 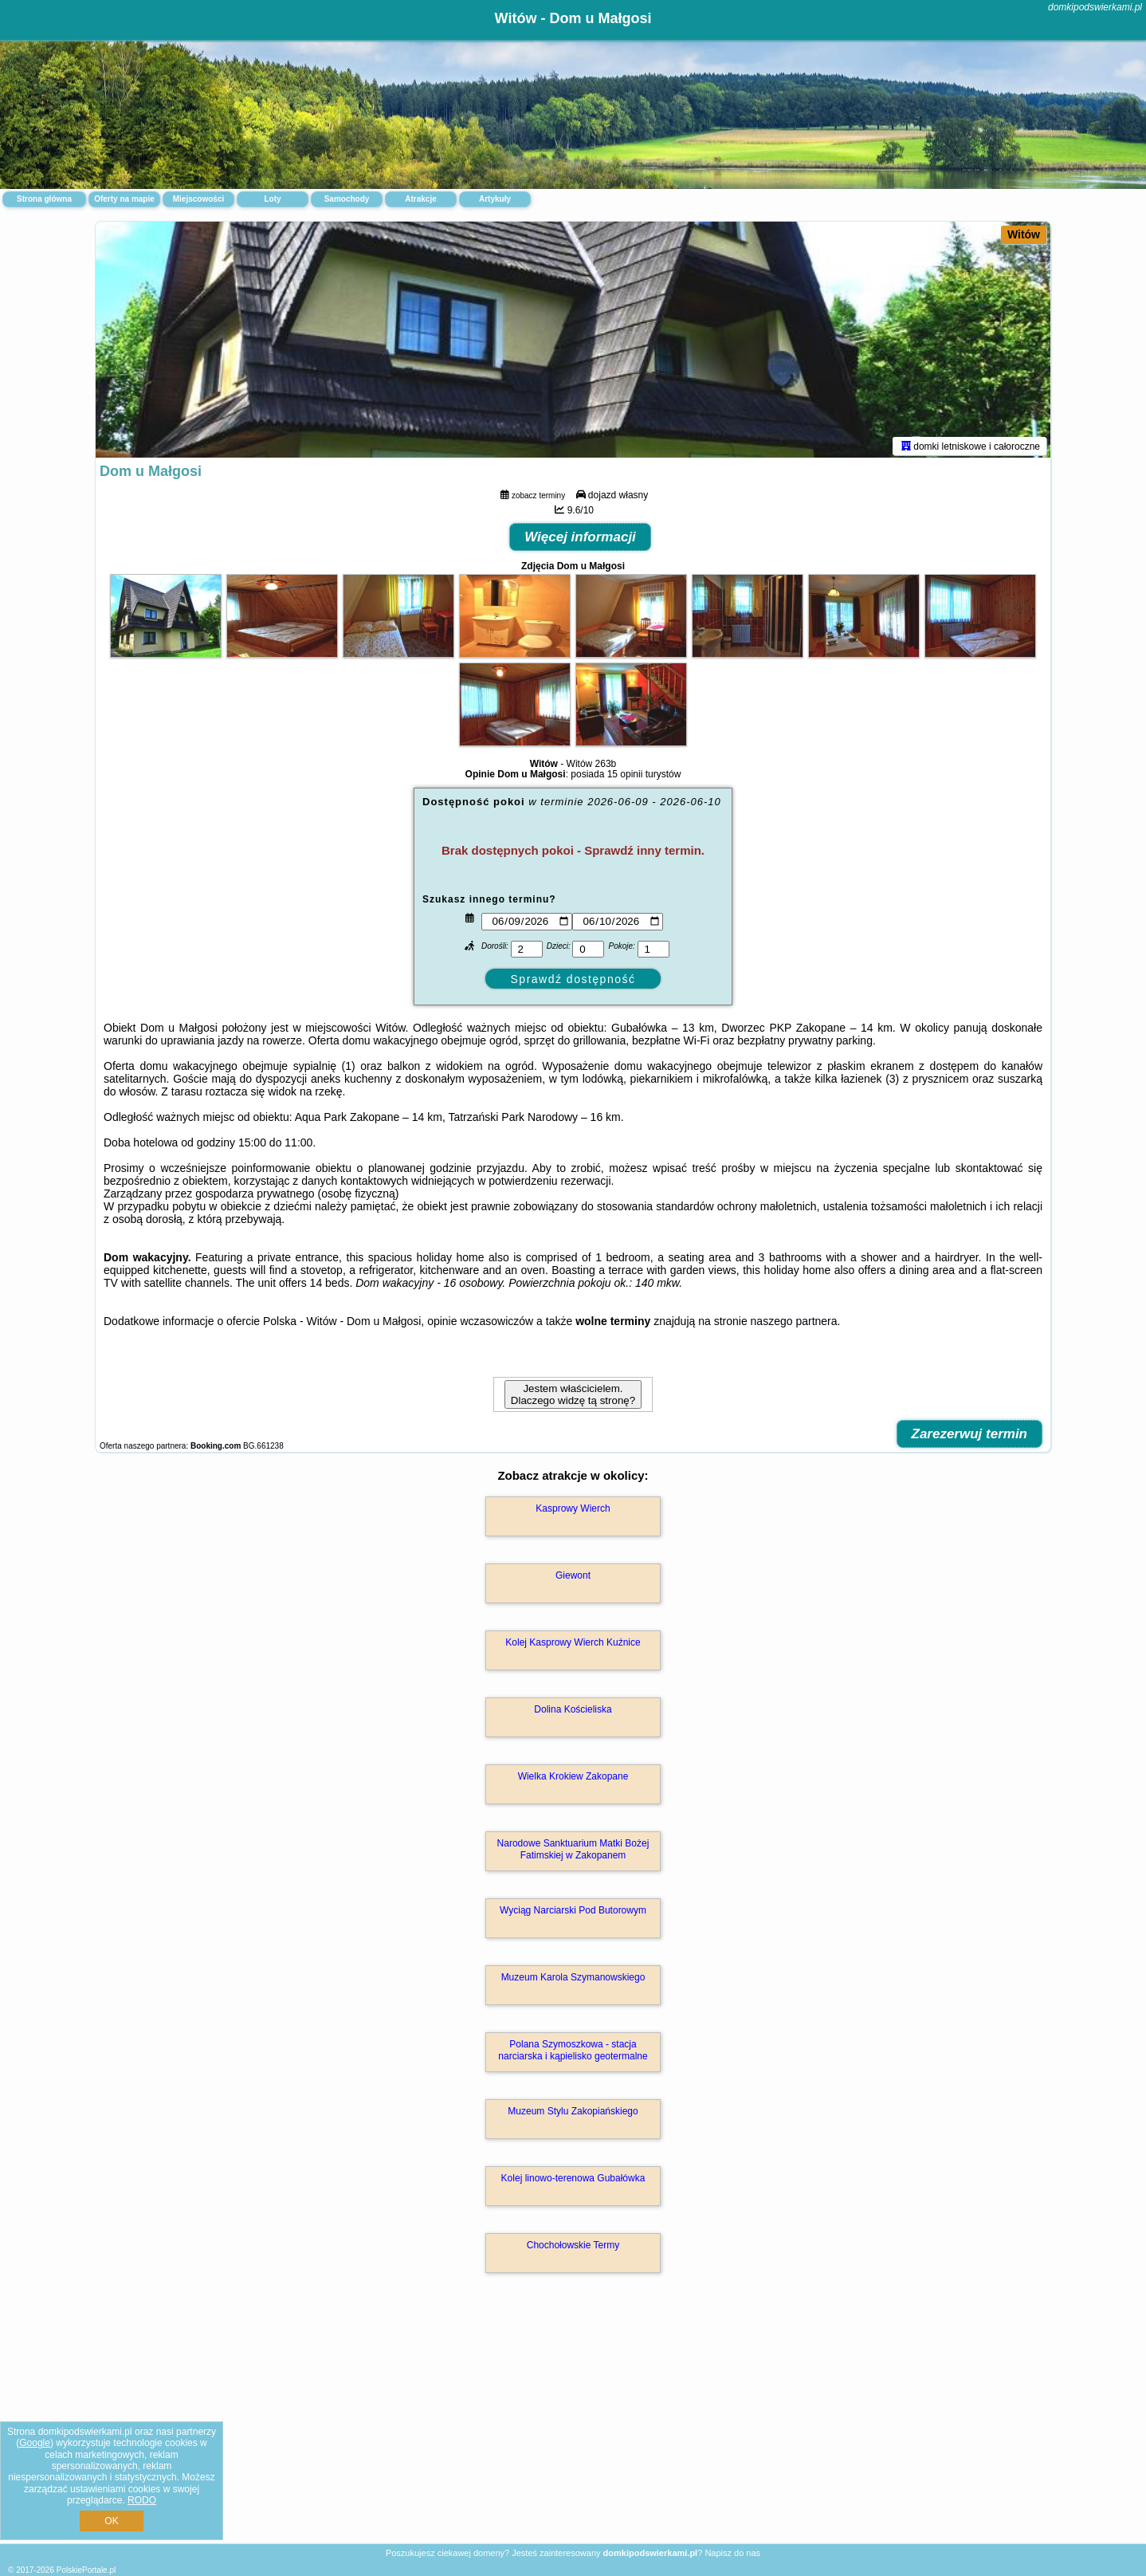 I want to click on Strona główna, so click(x=44, y=199).